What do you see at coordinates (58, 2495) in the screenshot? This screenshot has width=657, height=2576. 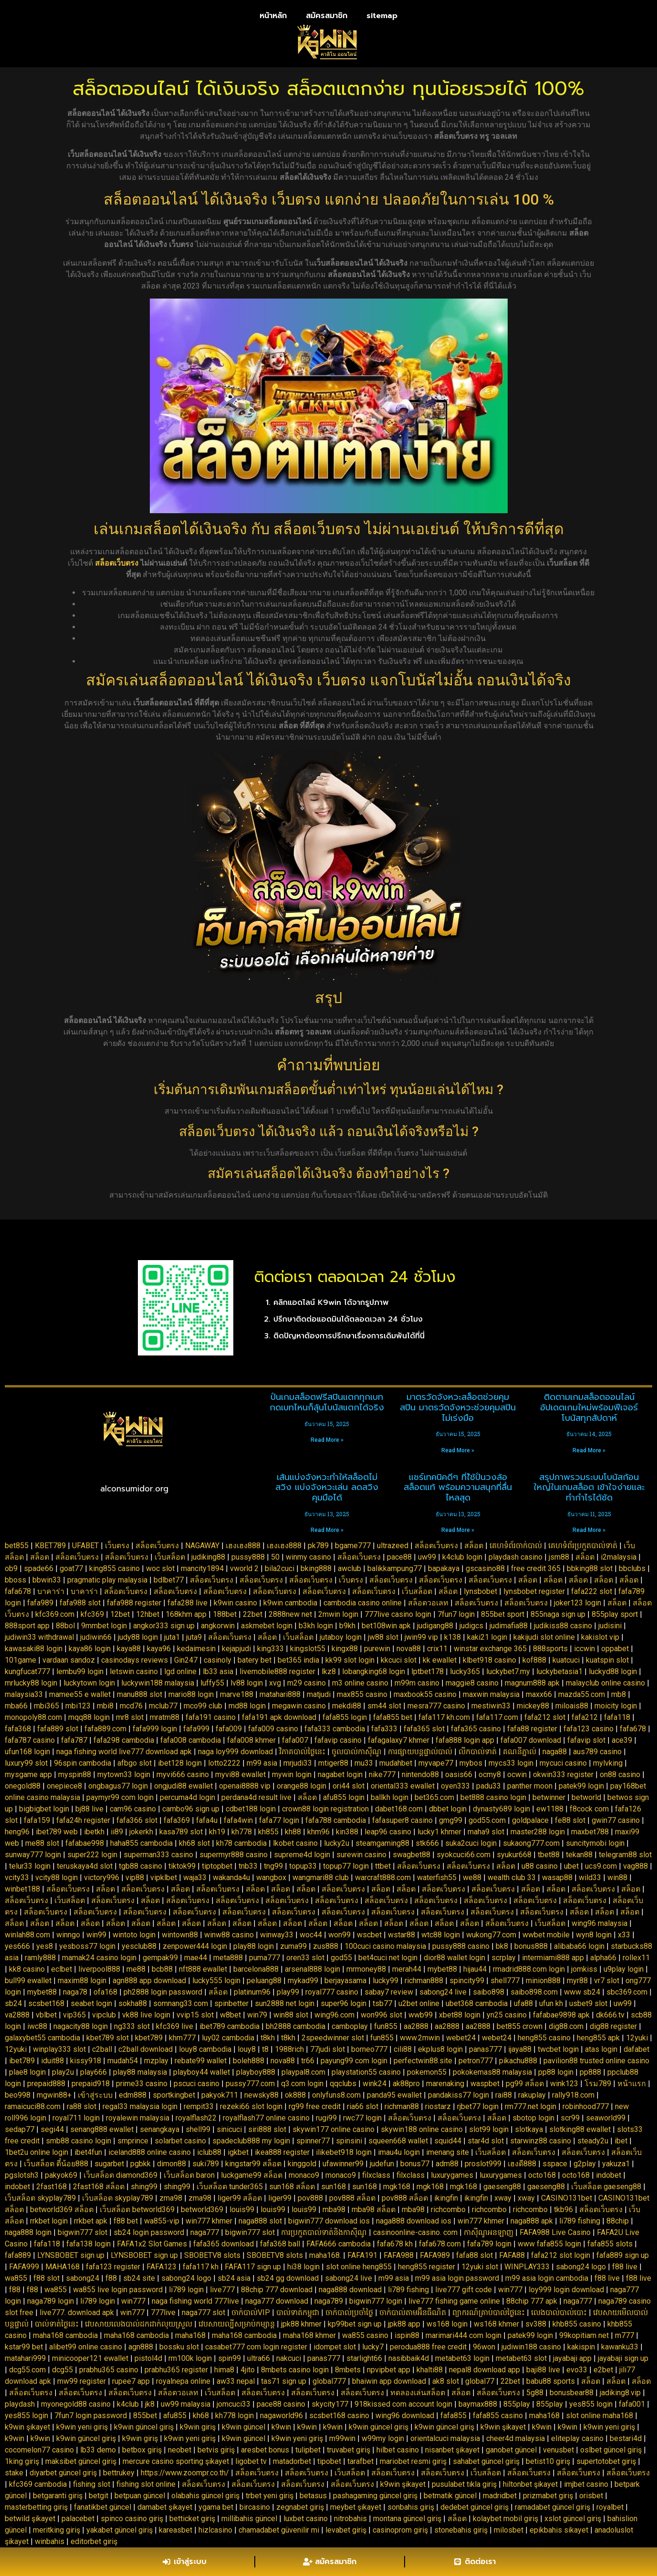 I see `betgaranti giriş` at bounding box center [58, 2495].